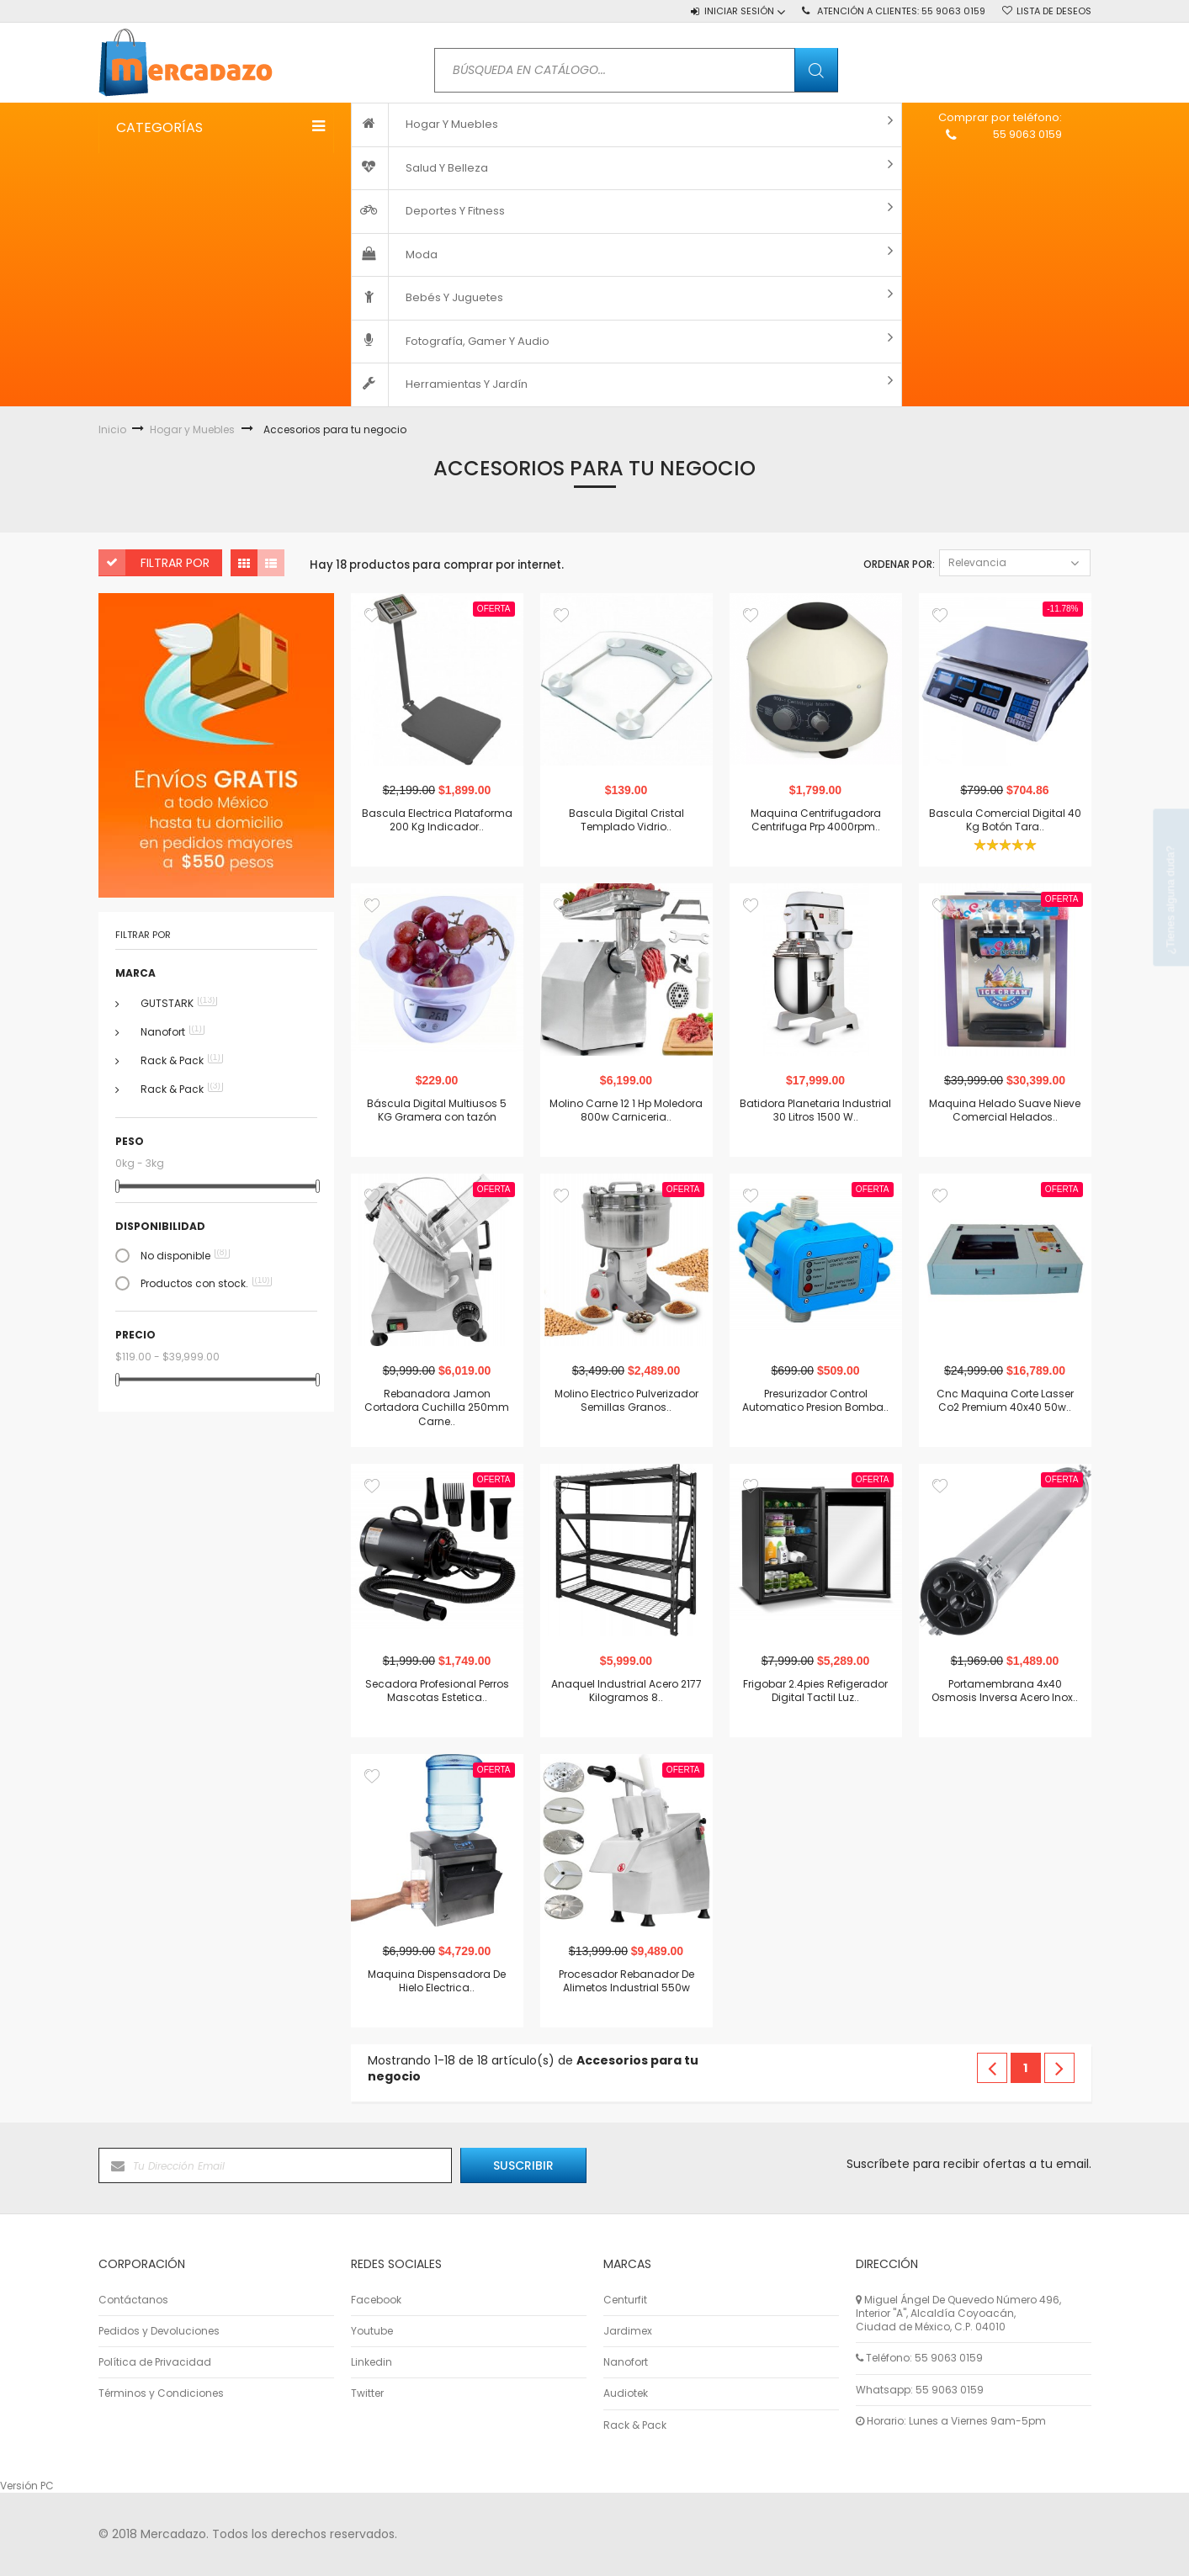  Describe the element at coordinates (1059, 2068) in the screenshot. I see `Siguiente` at that location.